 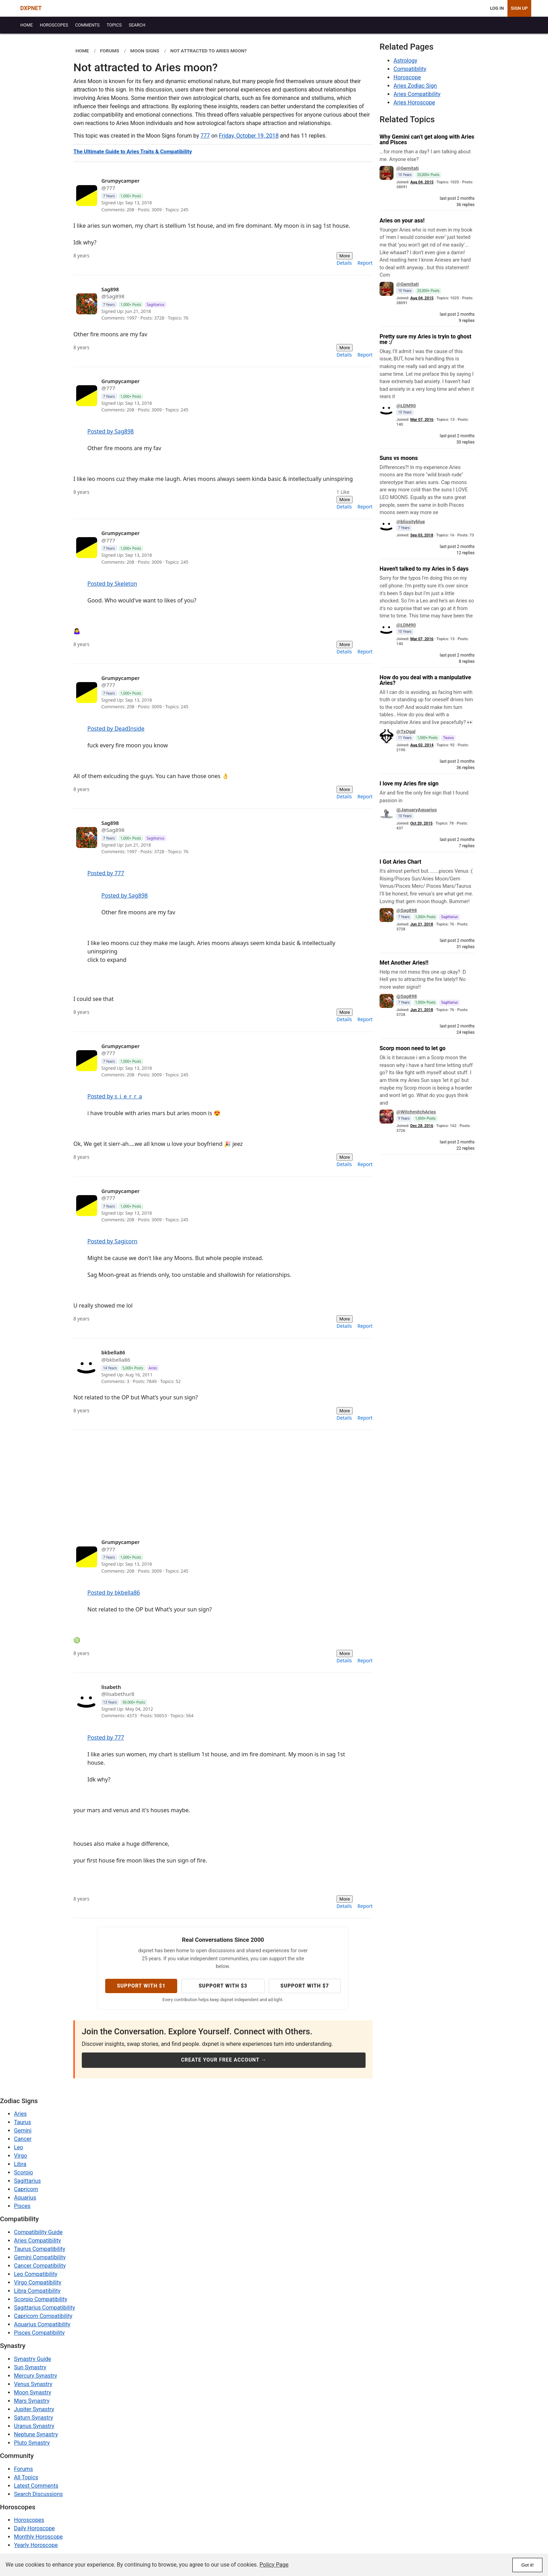 What do you see at coordinates (36, 2485) in the screenshot?
I see `Latest Comments` at bounding box center [36, 2485].